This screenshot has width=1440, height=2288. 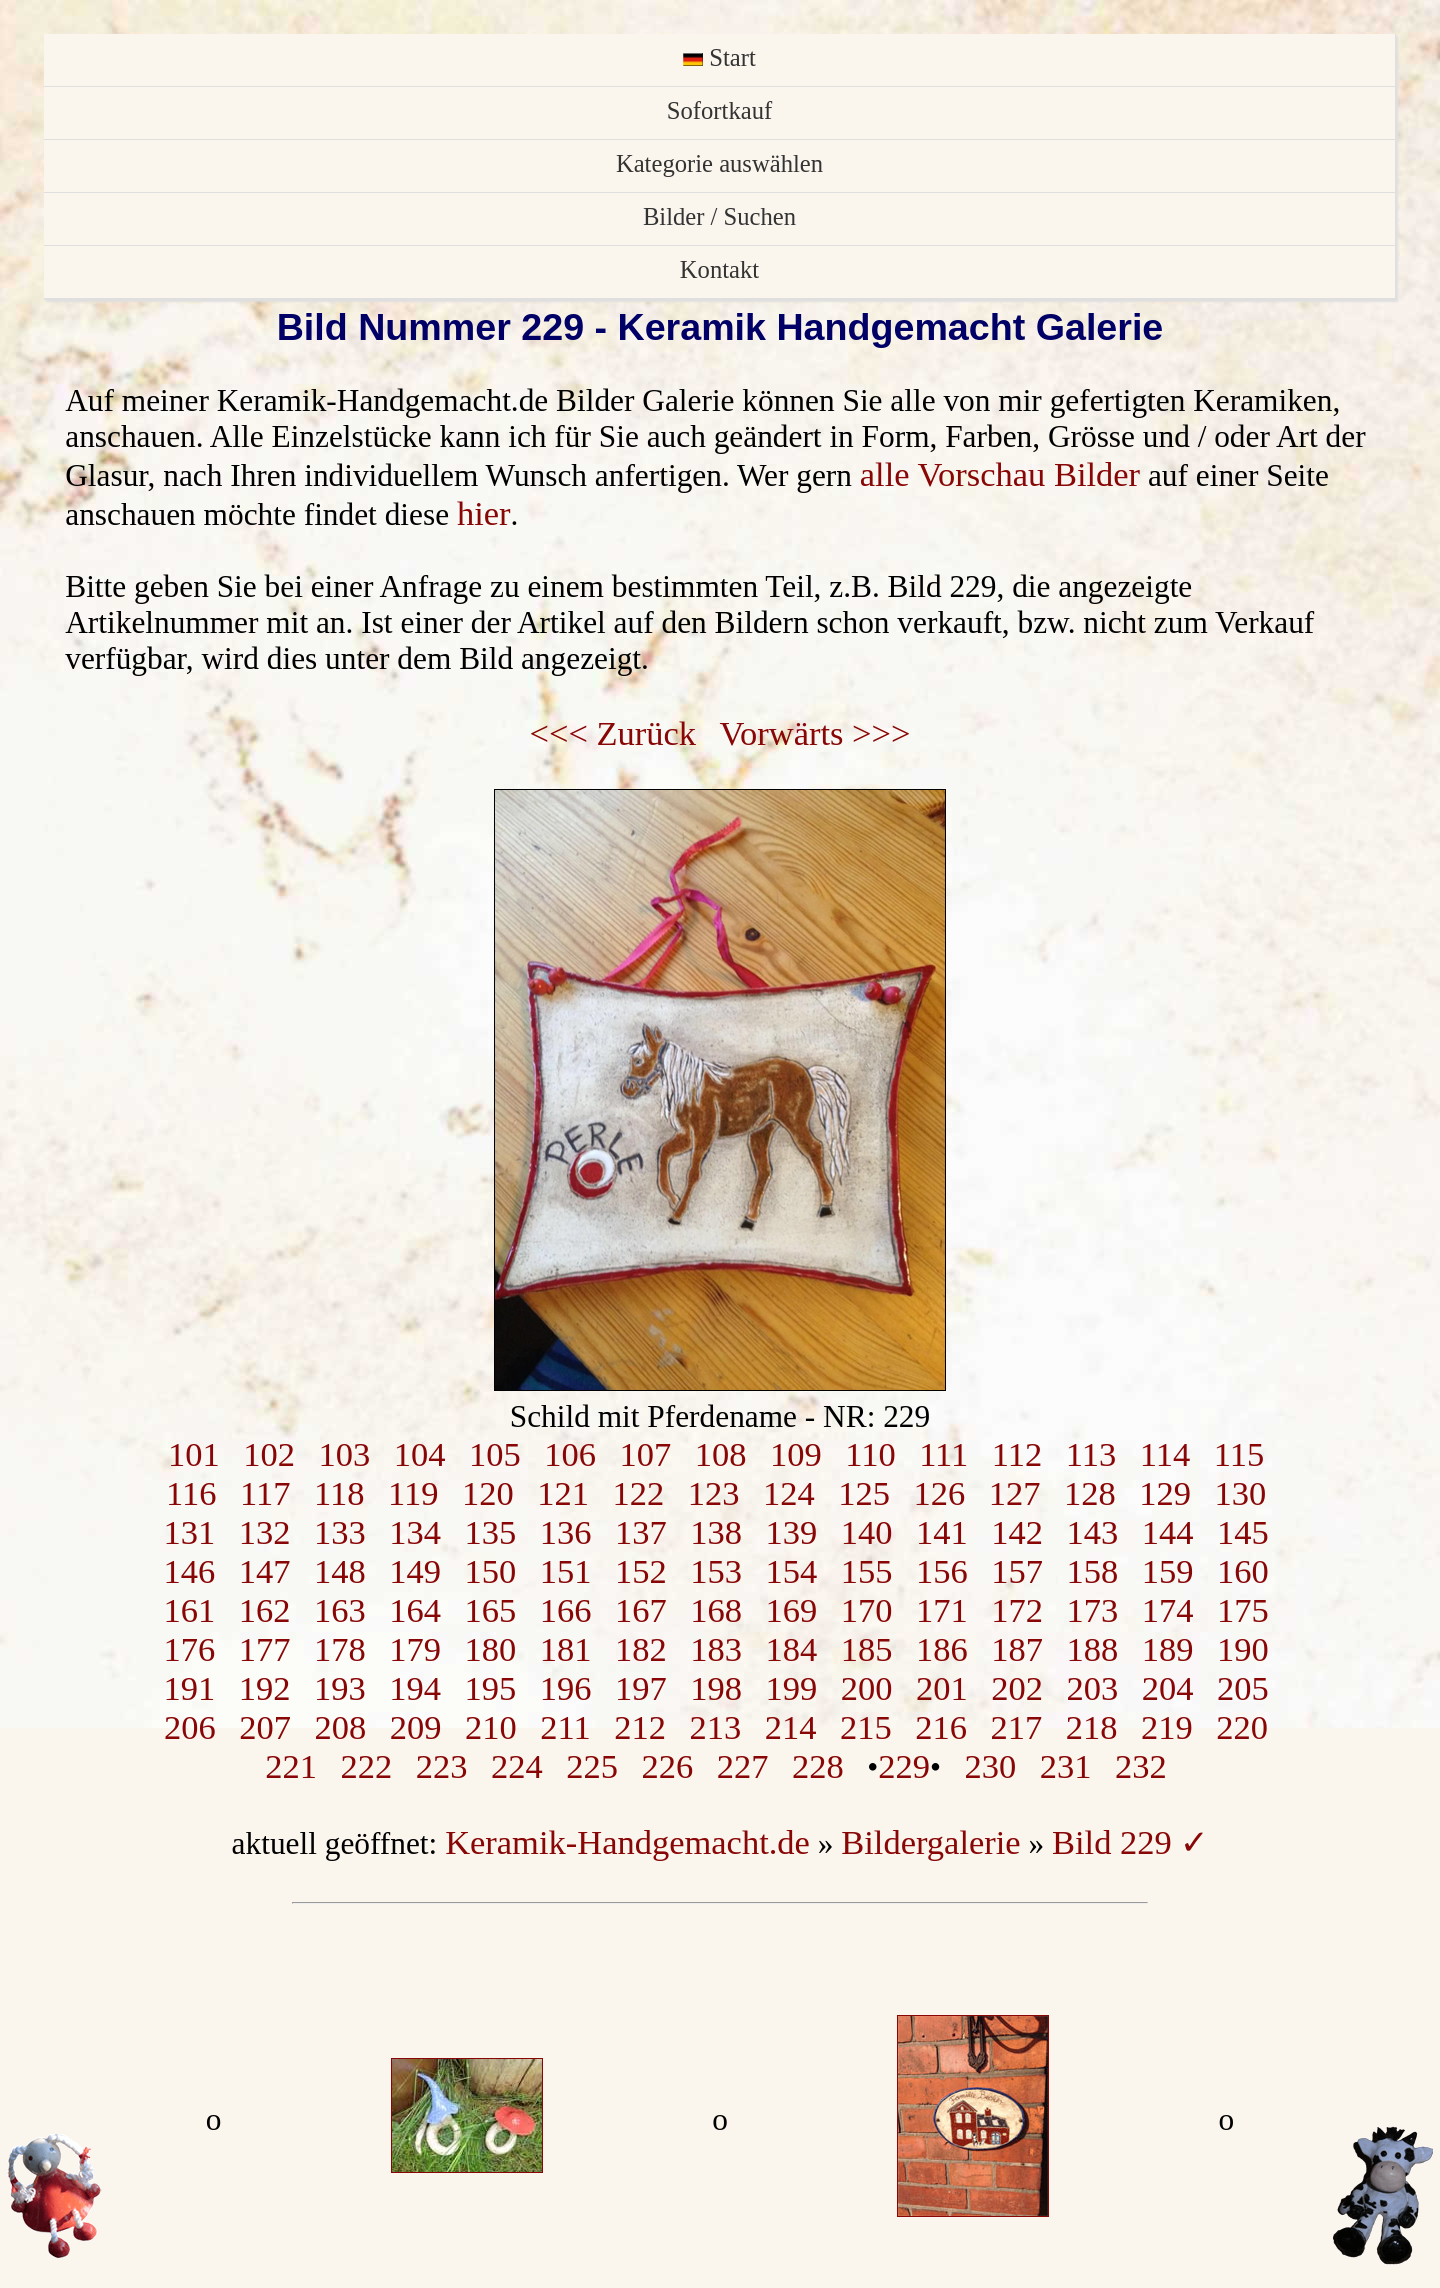 I want to click on 200, so click(x=867, y=1688).